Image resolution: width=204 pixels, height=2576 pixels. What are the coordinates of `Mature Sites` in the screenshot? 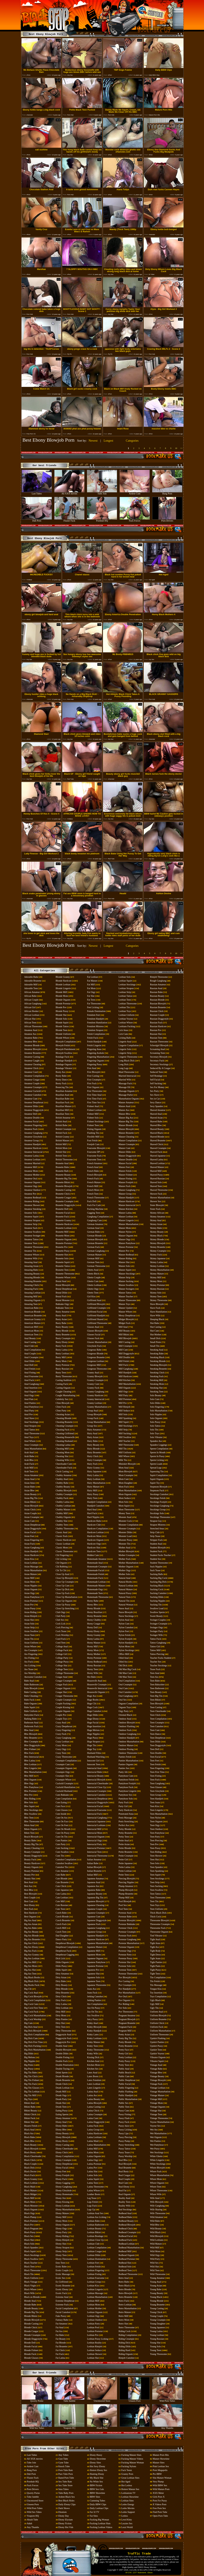 It's located at (158, 2462).